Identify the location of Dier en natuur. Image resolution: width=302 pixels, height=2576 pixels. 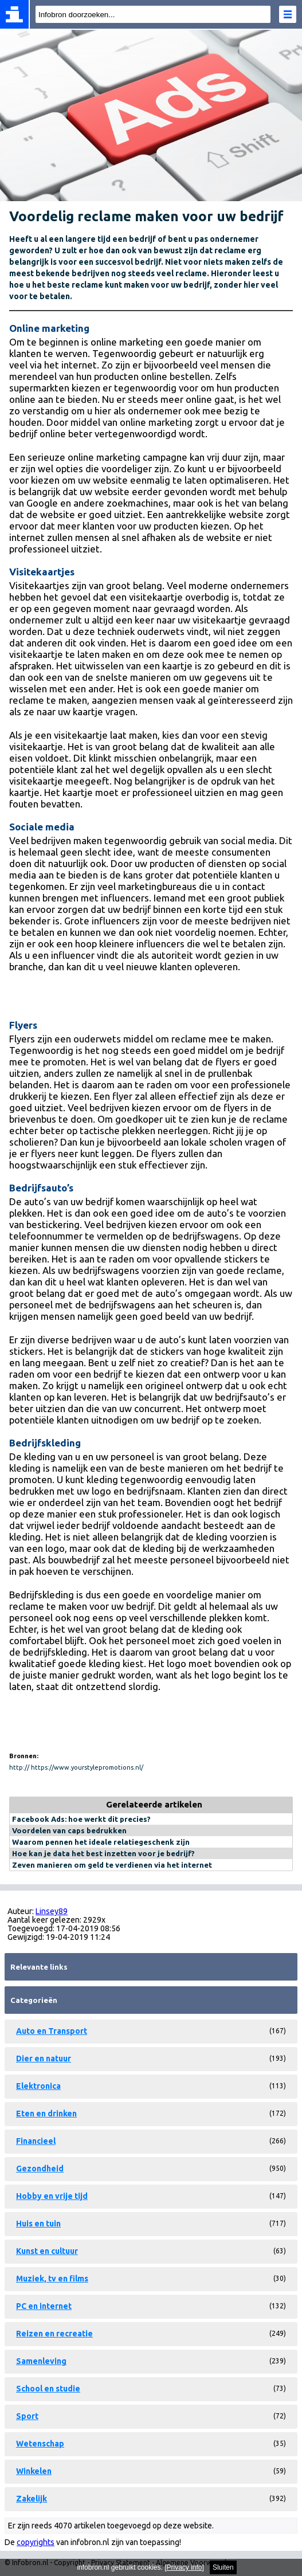
(43, 2058).